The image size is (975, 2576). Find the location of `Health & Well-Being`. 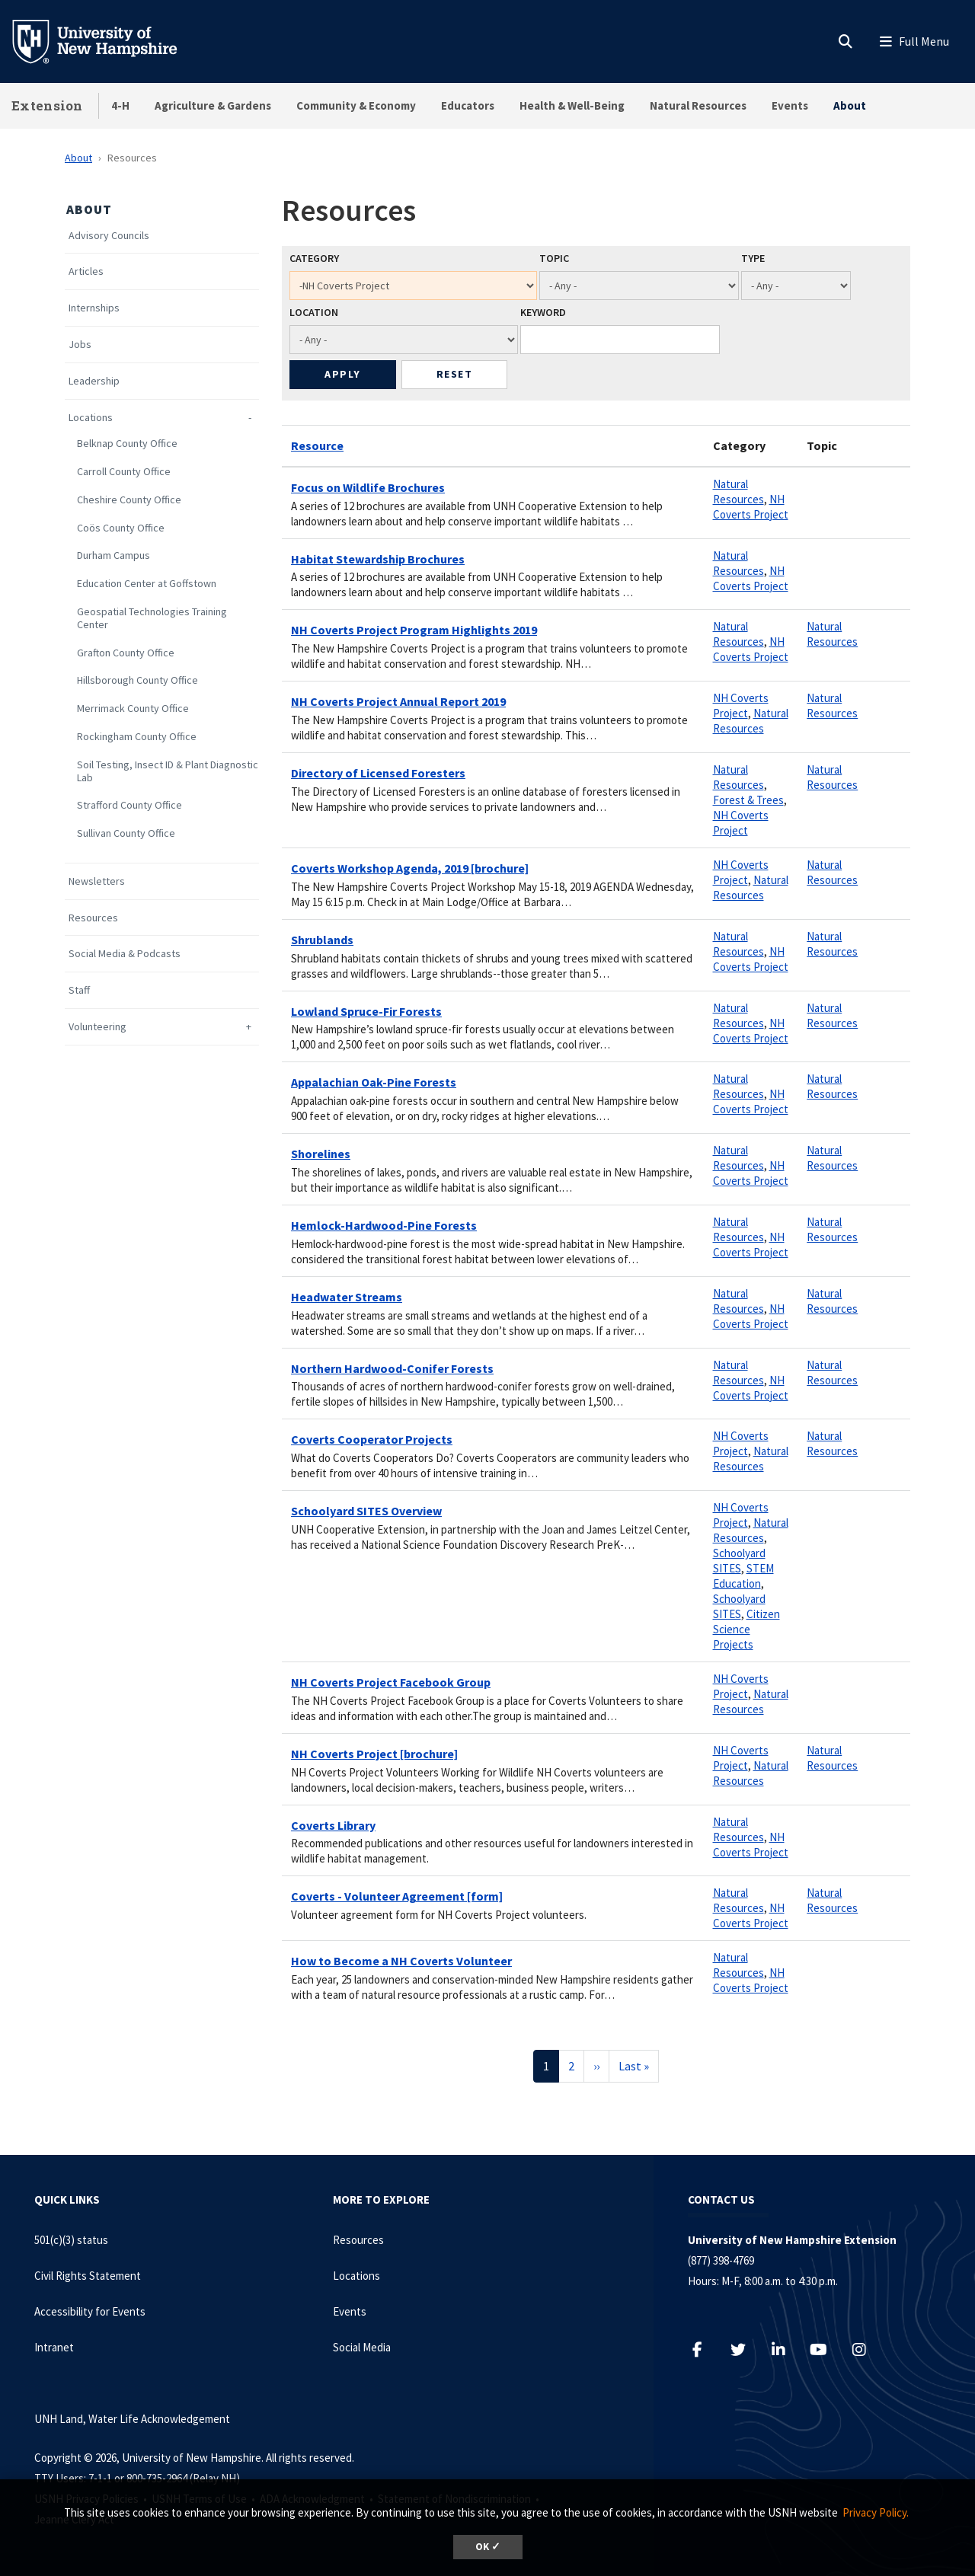

Health & Well-Being is located at coordinates (572, 105).